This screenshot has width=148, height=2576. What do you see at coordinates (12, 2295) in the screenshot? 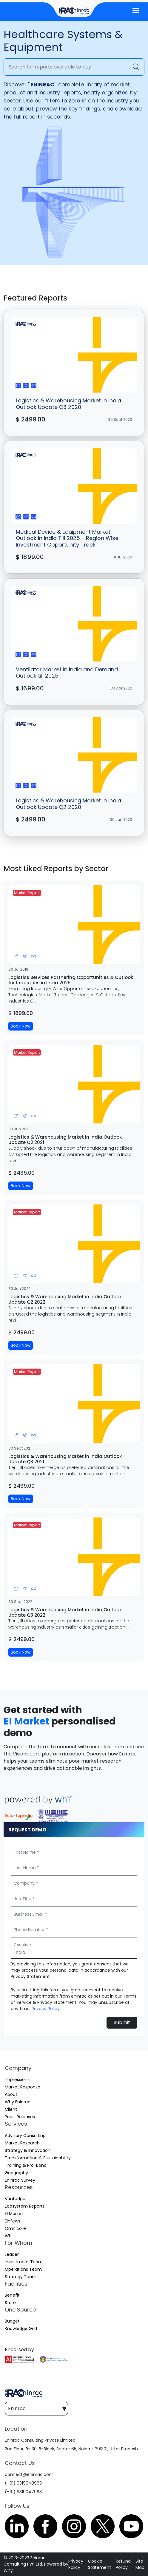
I see `Benefit` at bounding box center [12, 2295].